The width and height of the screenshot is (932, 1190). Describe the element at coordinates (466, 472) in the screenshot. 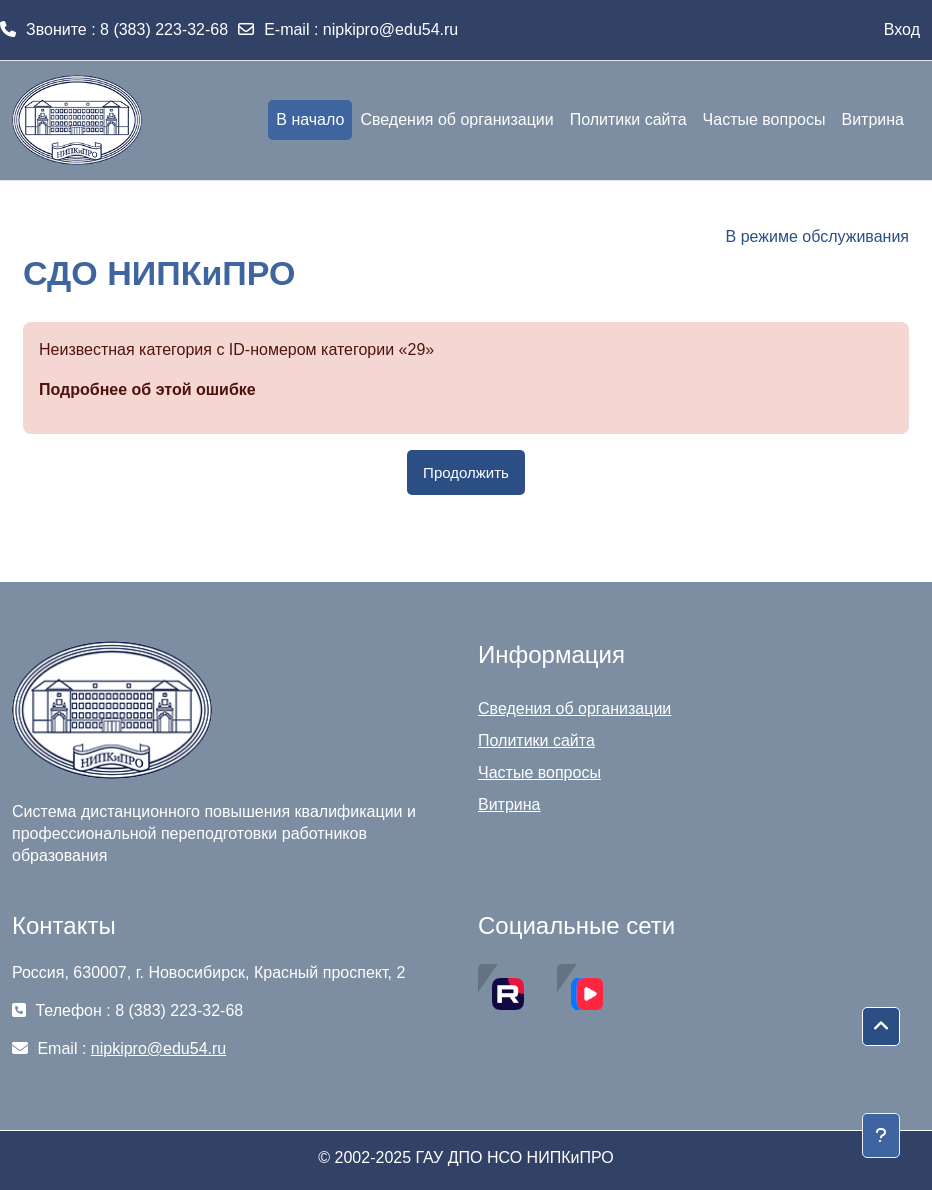

I see `Продолжить` at that location.